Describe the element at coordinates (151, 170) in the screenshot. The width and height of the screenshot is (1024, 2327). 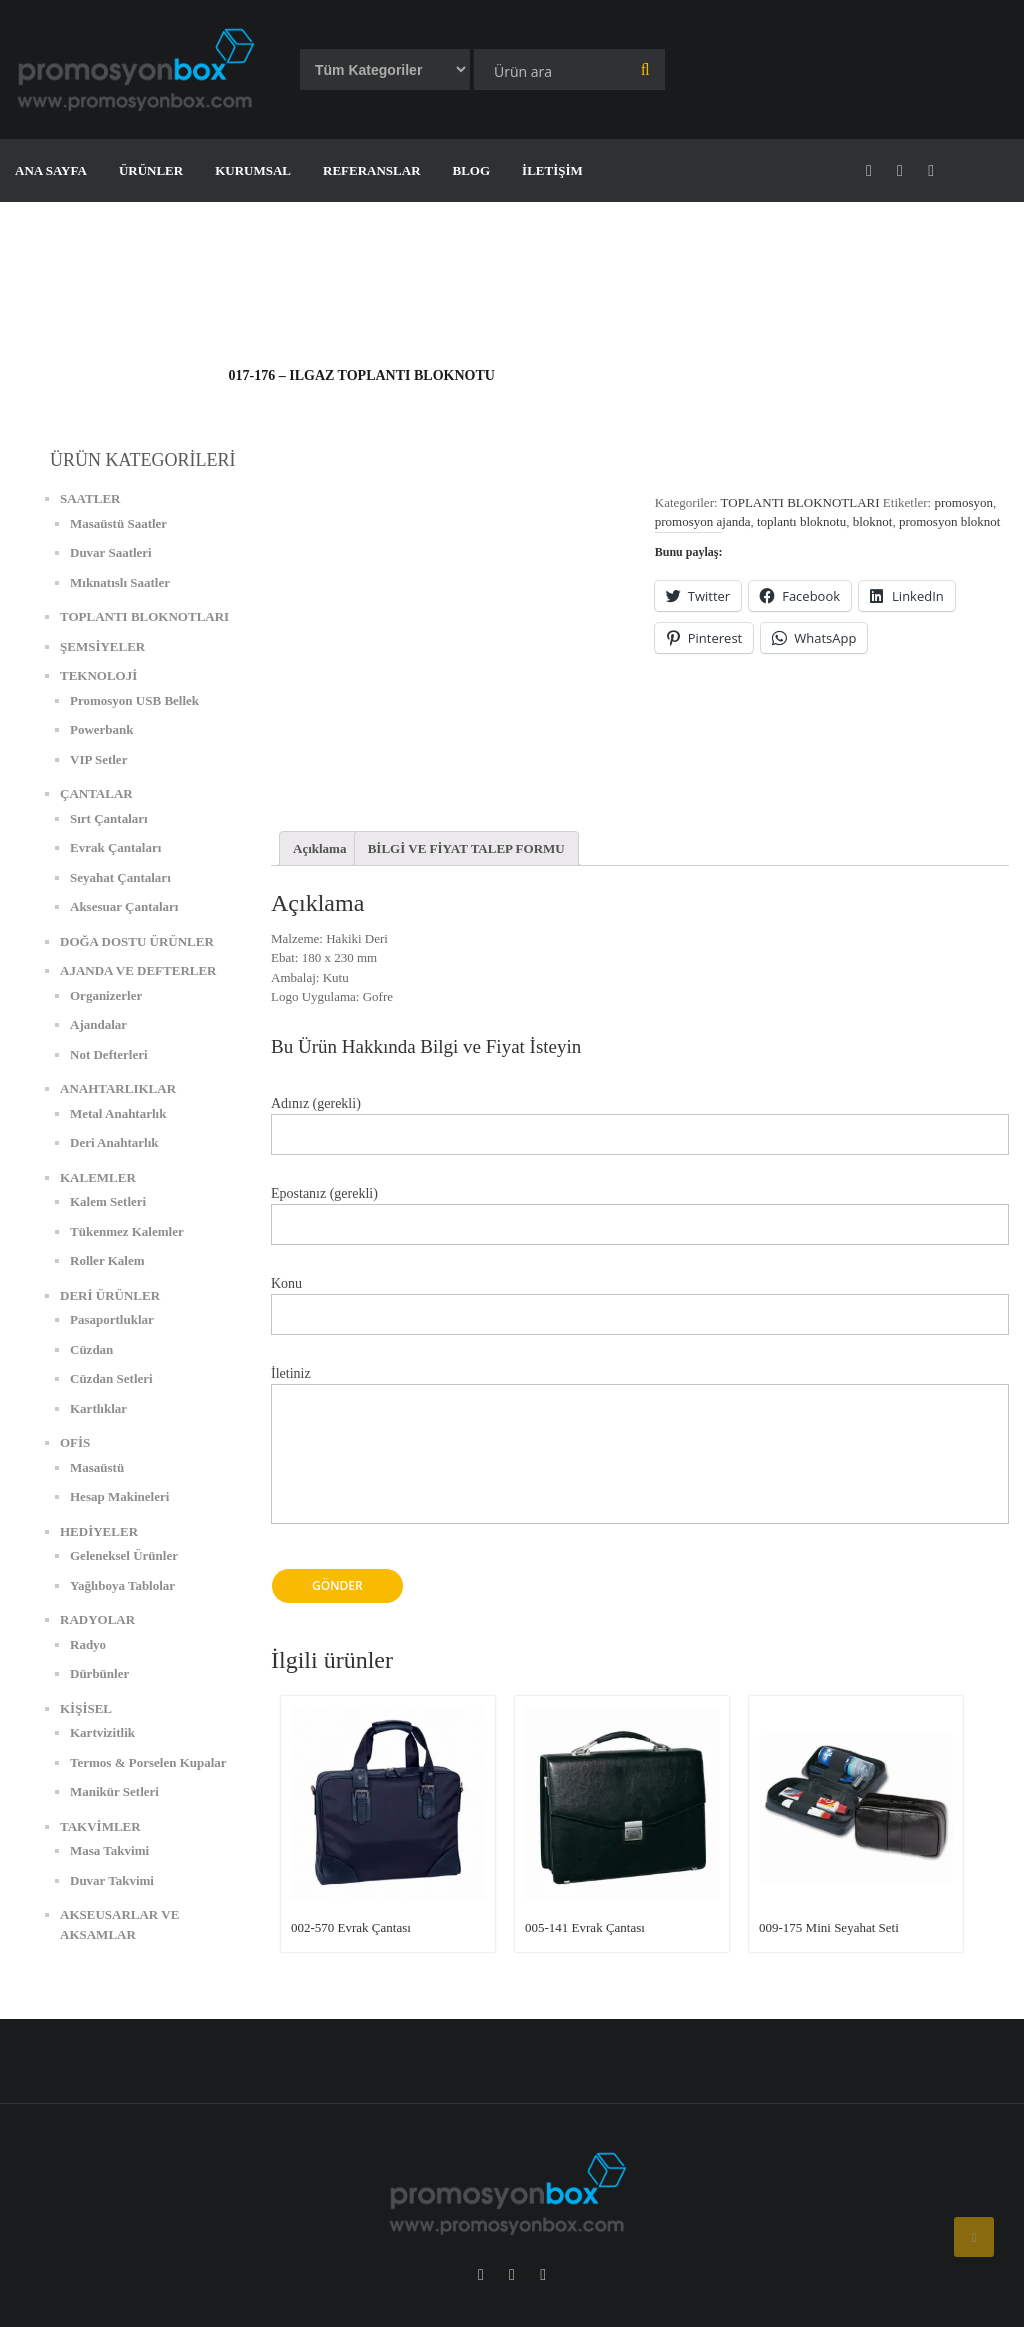
I see `ÜRÜNLER` at that location.